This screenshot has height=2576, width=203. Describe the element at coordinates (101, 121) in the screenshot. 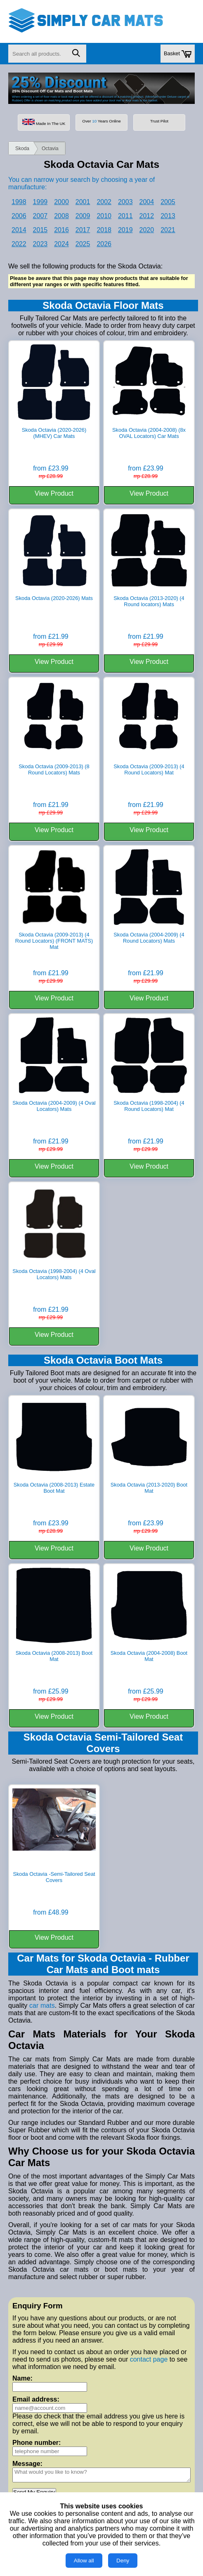

I see `Over Years Online` at that location.